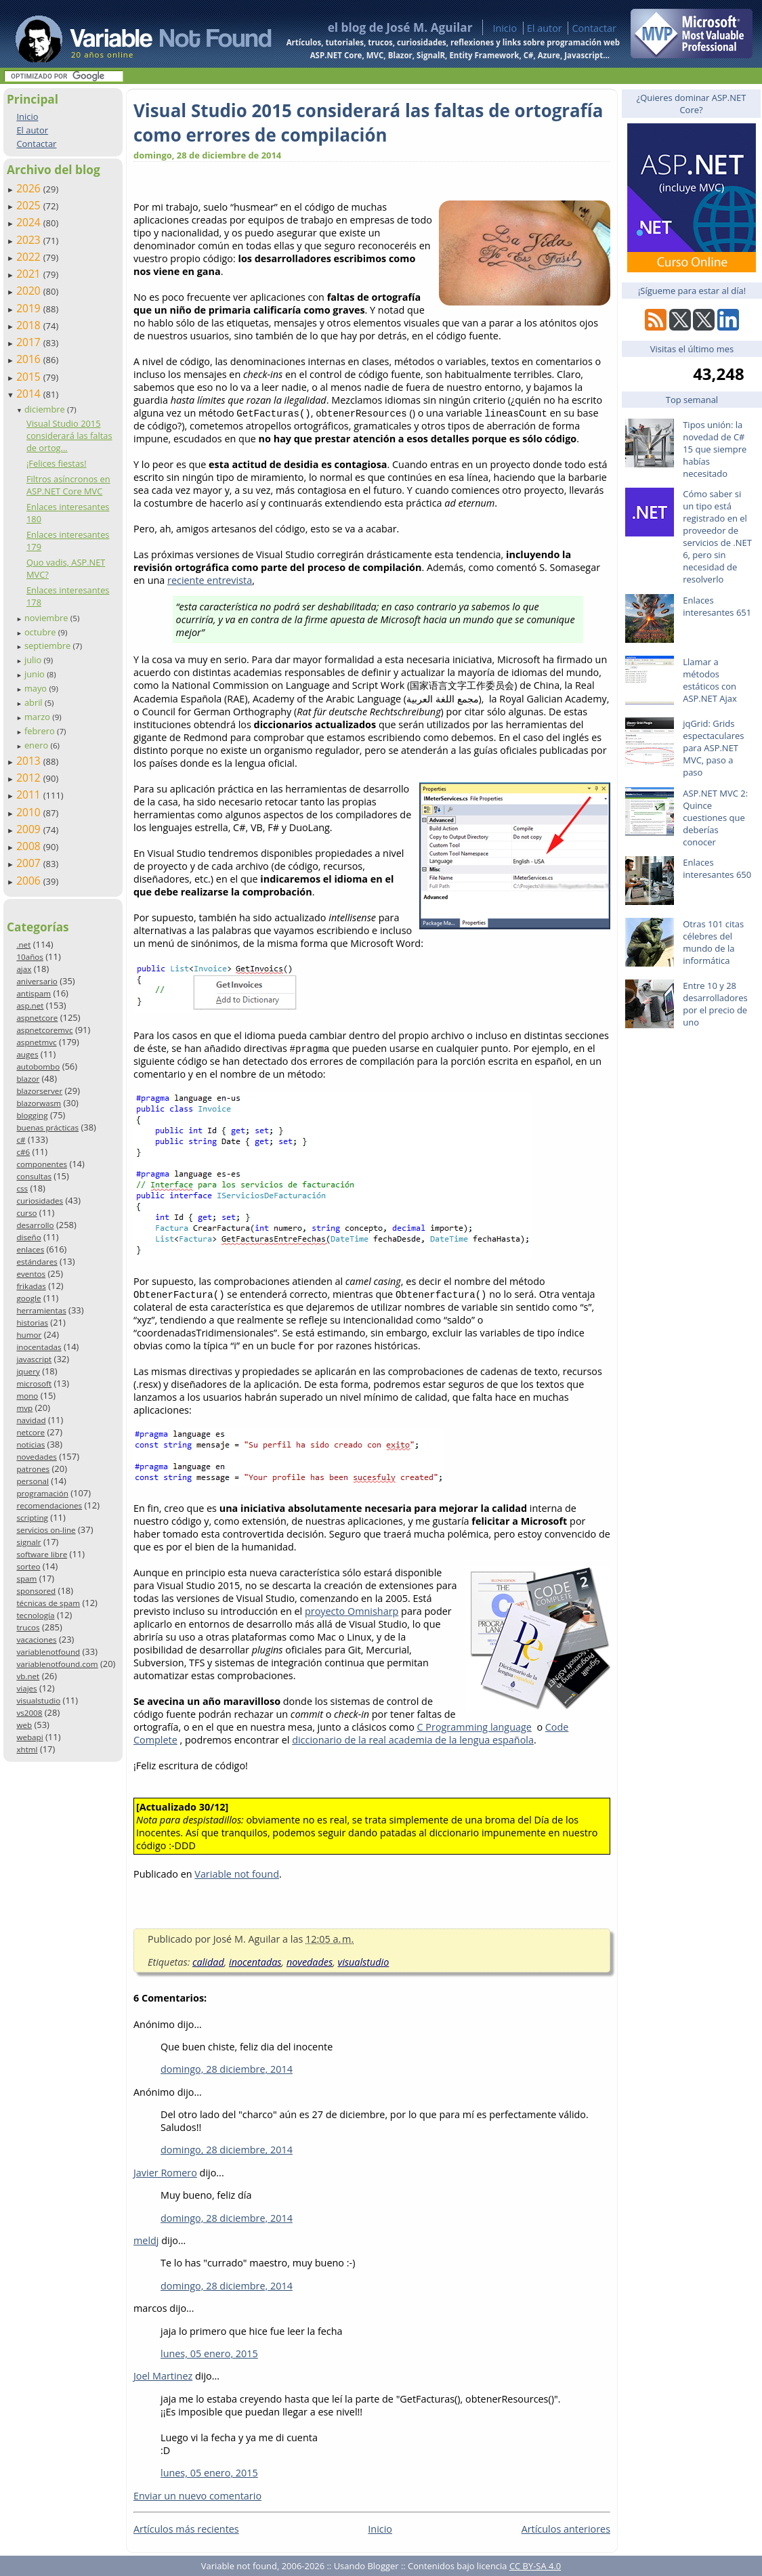  I want to click on inocentadas, so click(38, 1347).